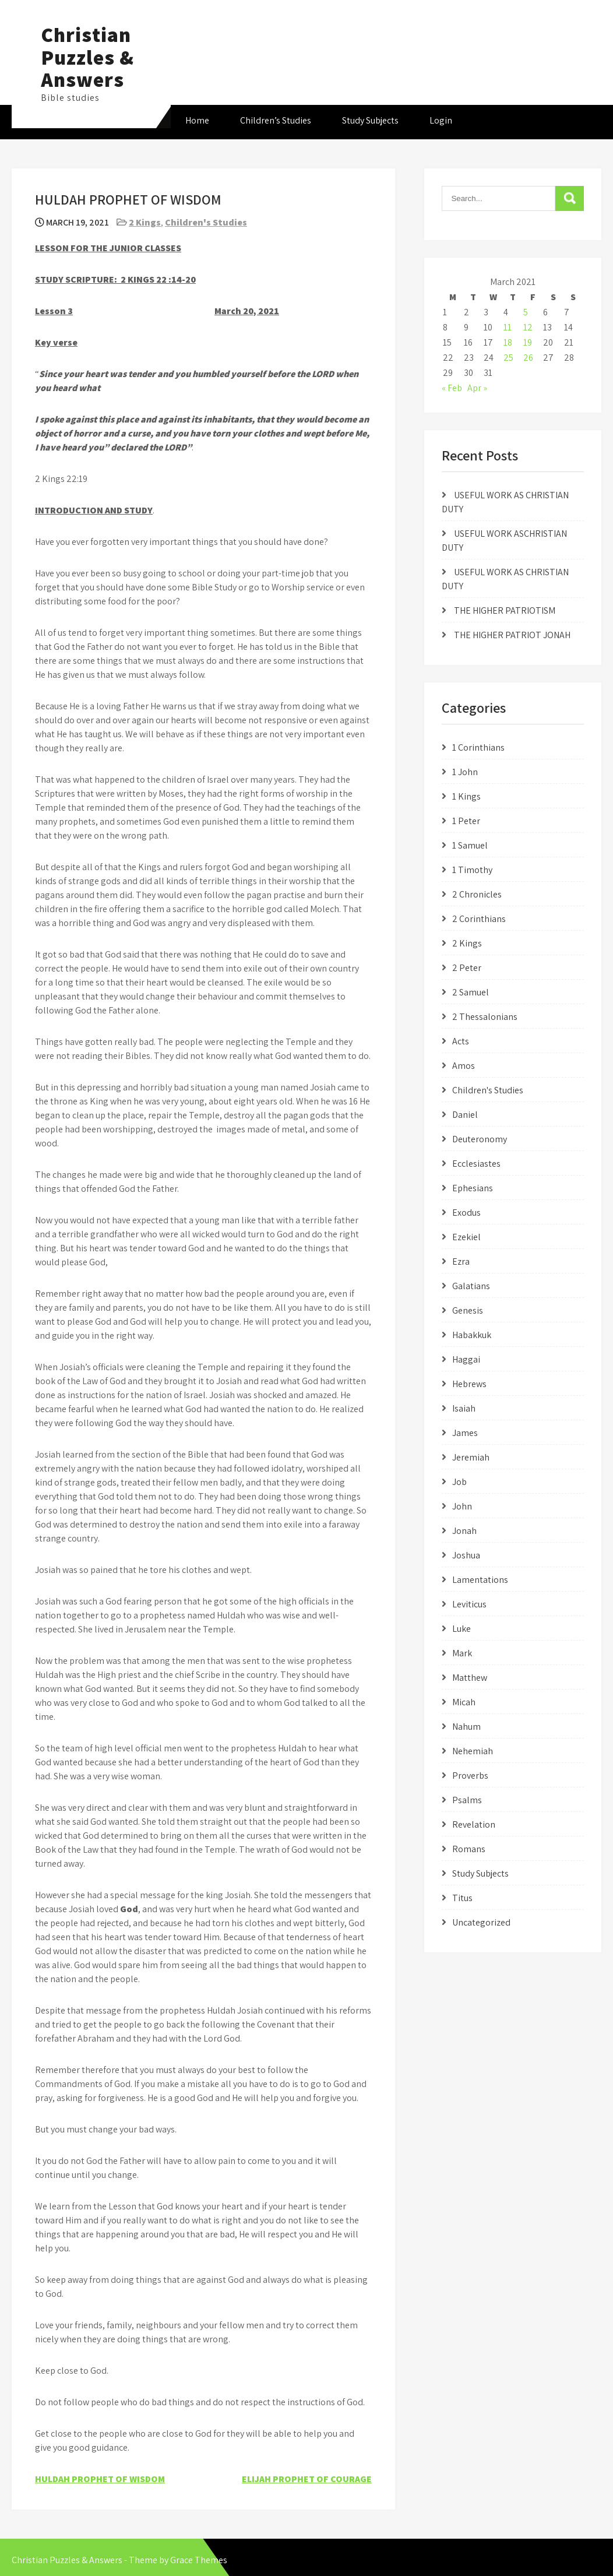 Image resolution: width=613 pixels, height=2576 pixels. What do you see at coordinates (484, 1017) in the screenshot?
I see `2 Thessalonians` at bounding box center [484, 1017].